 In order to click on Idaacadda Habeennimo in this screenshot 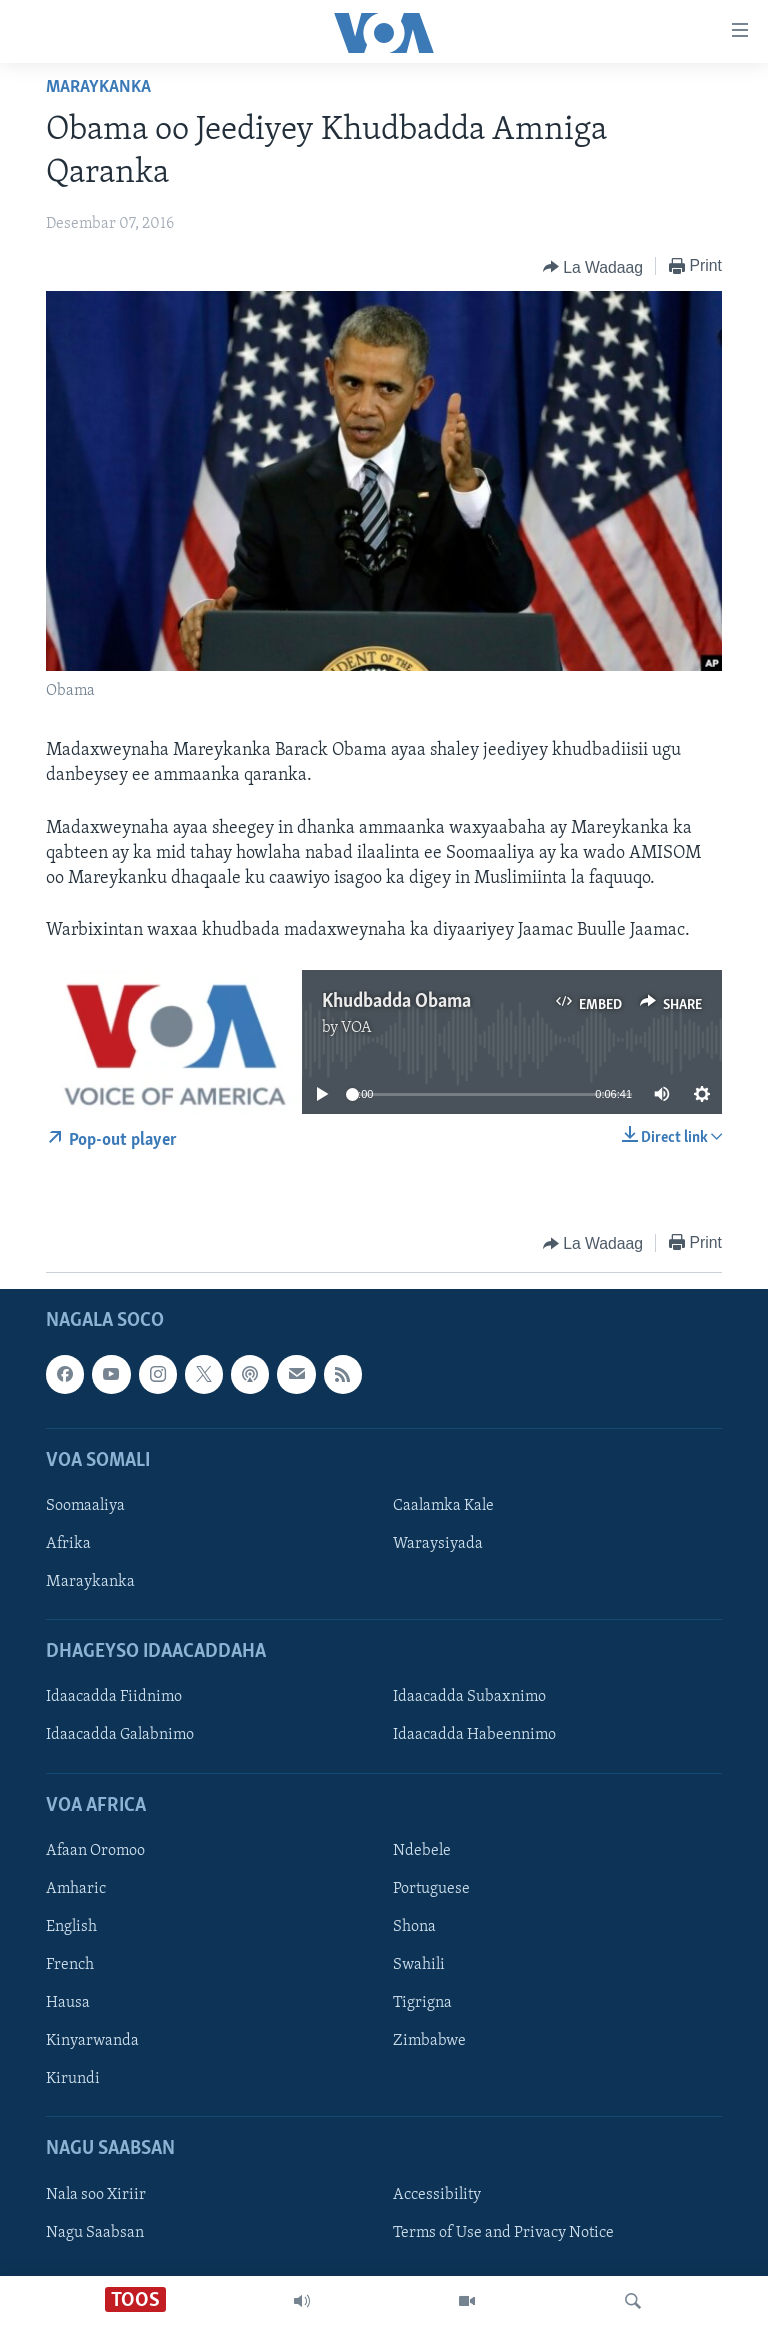, I will do `click(474, 1735)`.